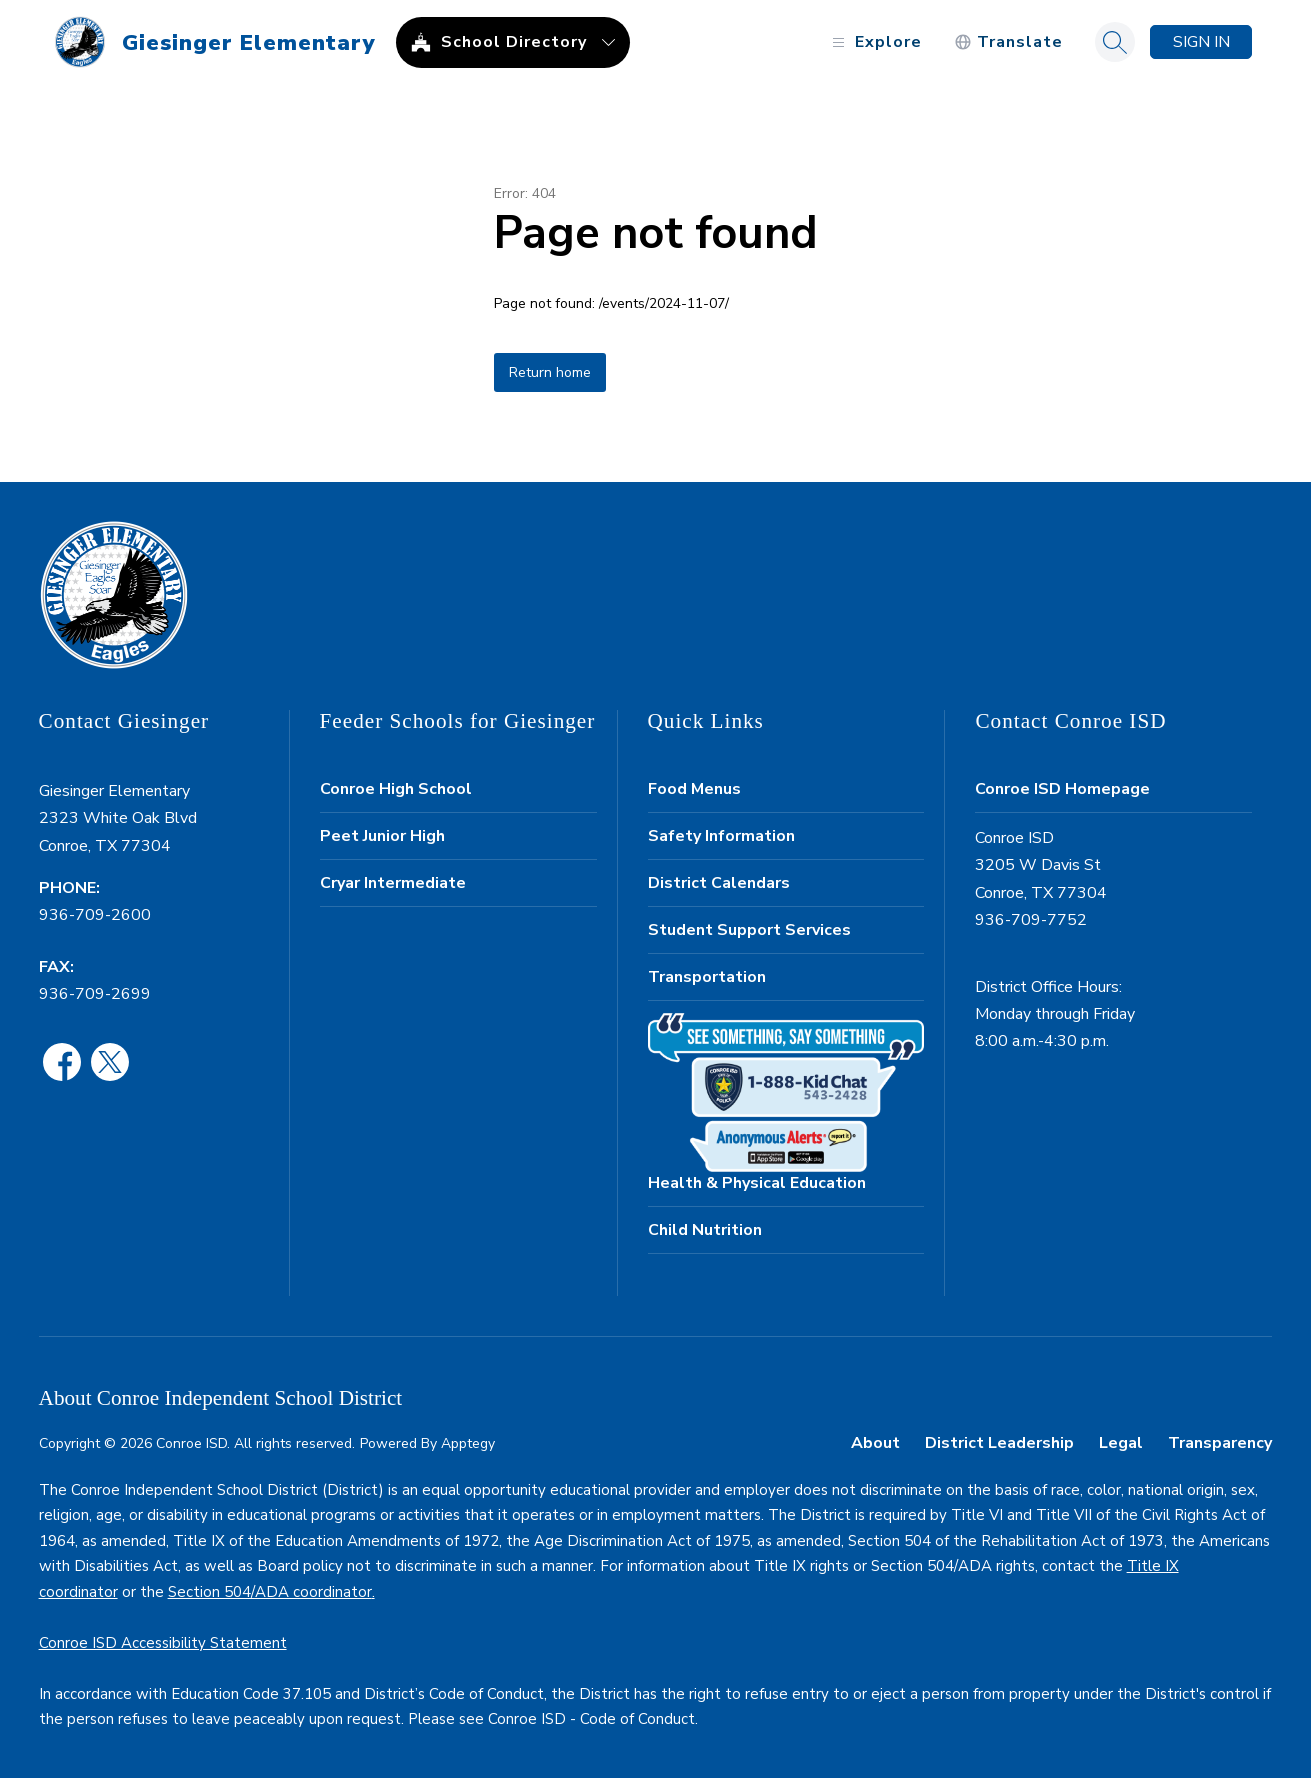 This screenshot has height=1778, width=1311. I want to click on About, so click(875, 1443).